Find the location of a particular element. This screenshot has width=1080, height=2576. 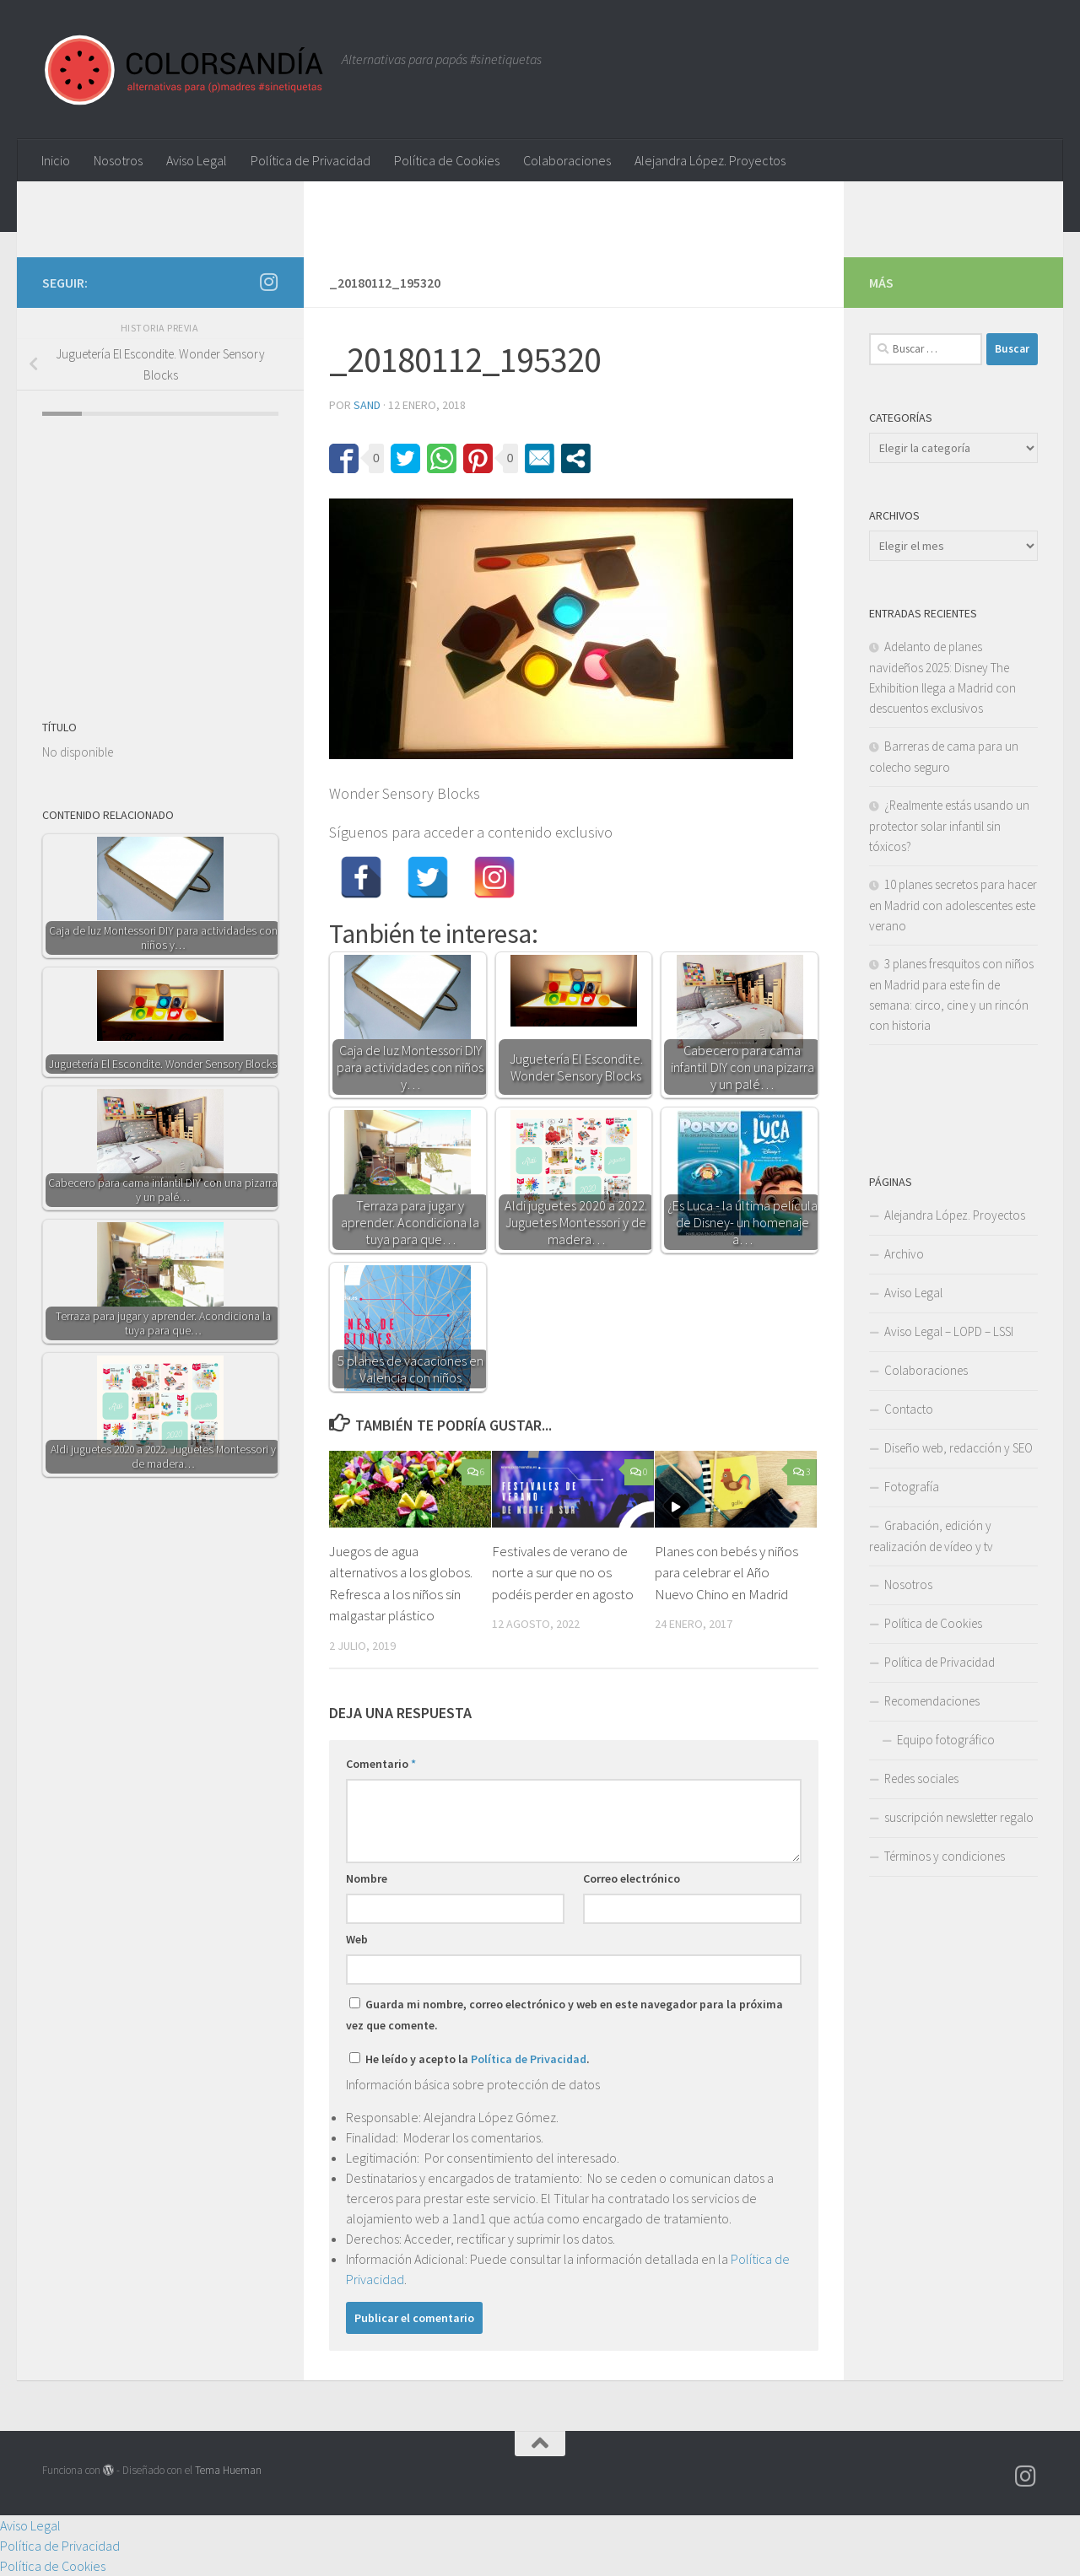

Aviso Legal is located at coordinates (196, 160).